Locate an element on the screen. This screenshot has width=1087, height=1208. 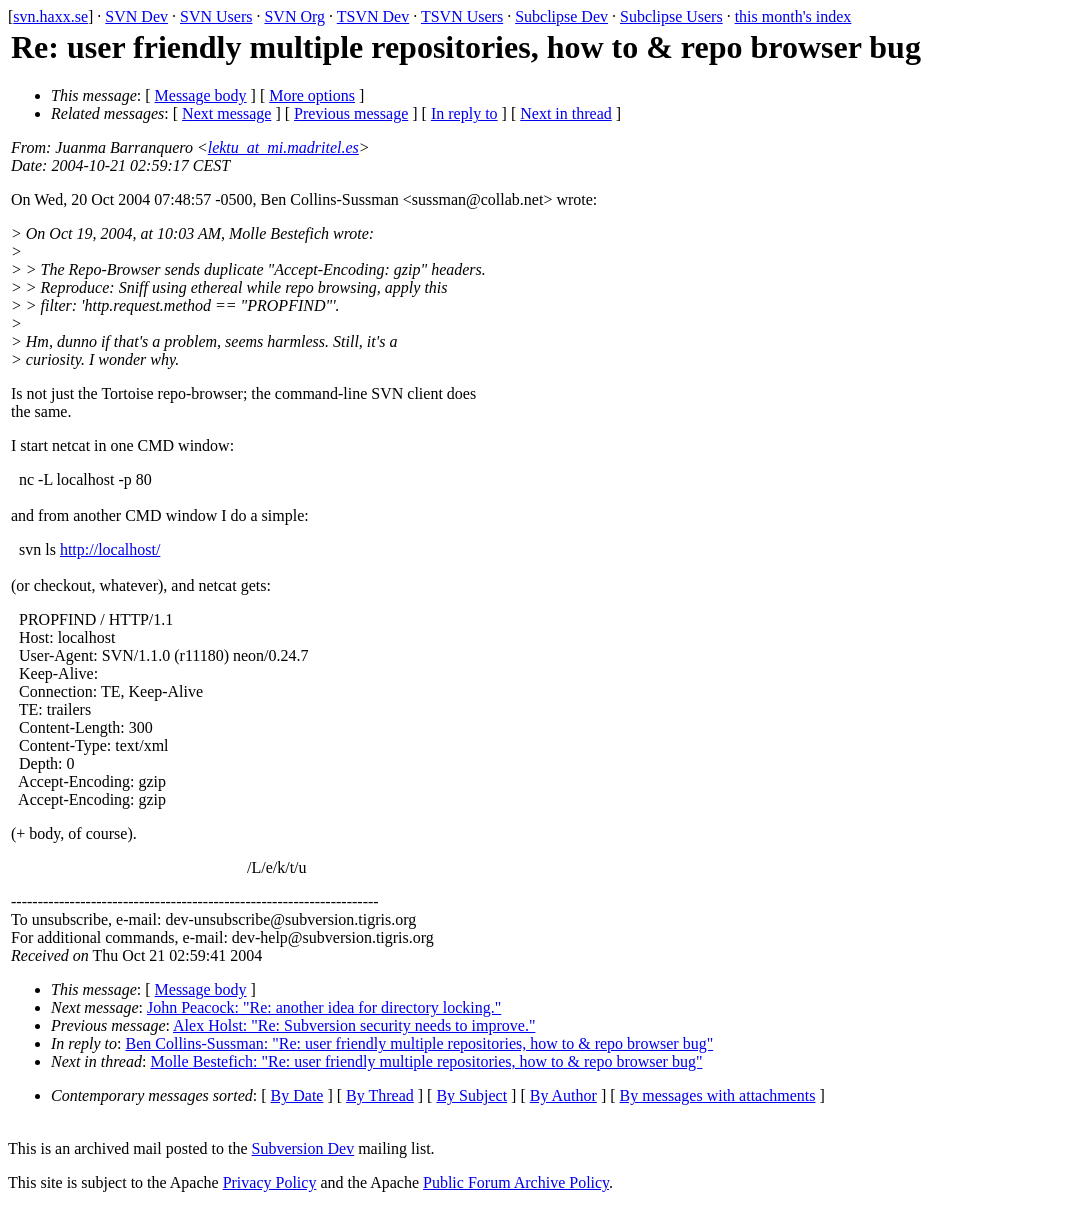
svn.haxx.se is located at coordinates (50, 16).